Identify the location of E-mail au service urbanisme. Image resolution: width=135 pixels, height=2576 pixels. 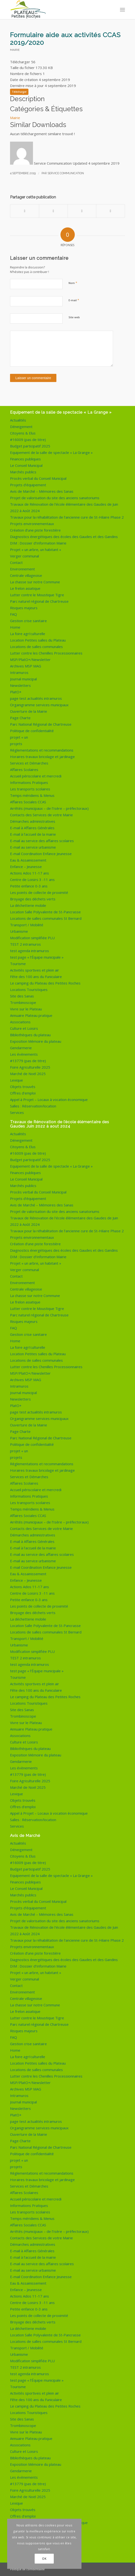
(33, 847).